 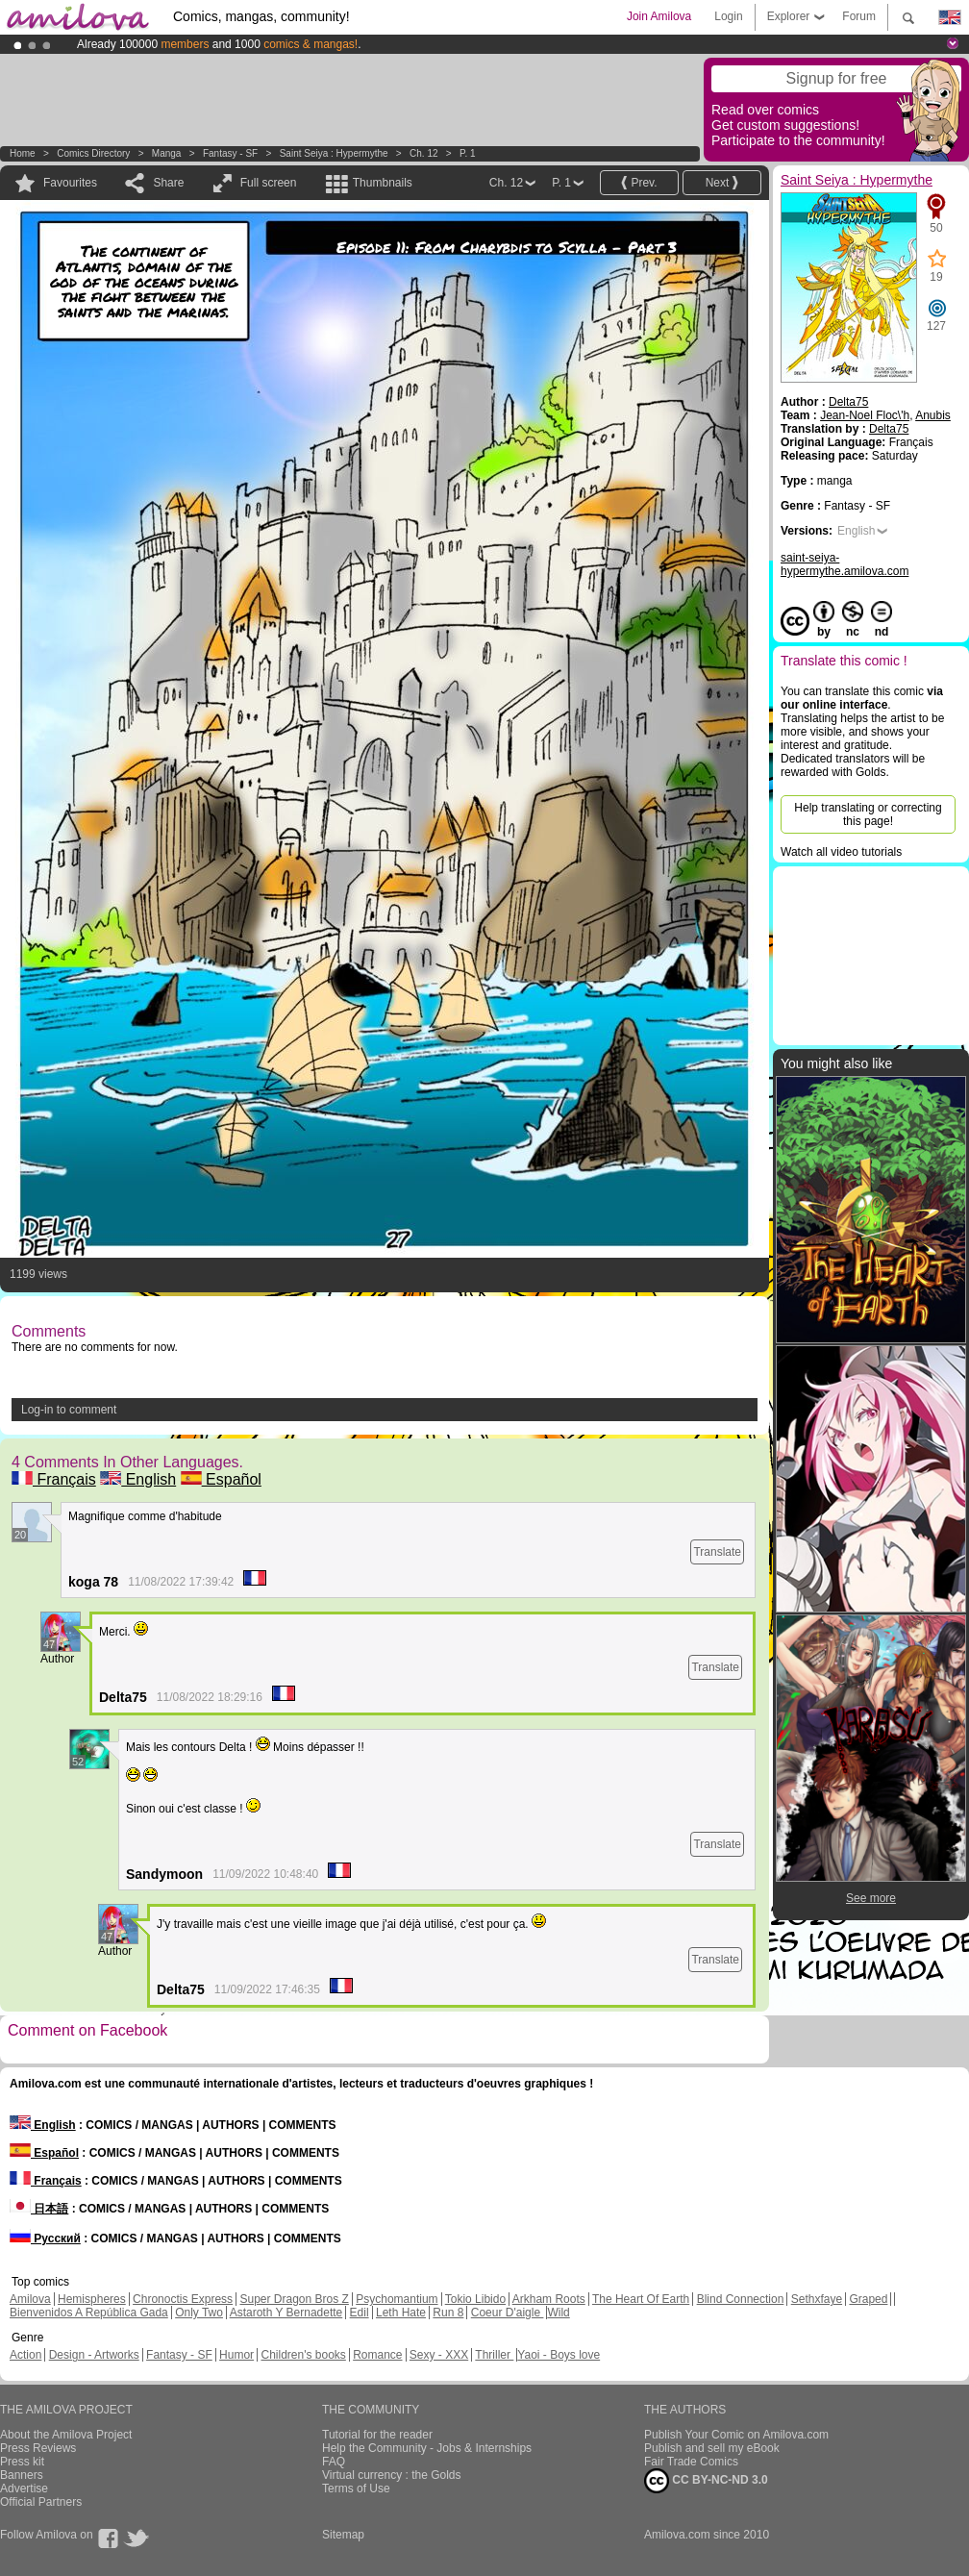 What do you see at coordinates (439, 2355) in the screenshot?
I see `Sexy - XXX` at bounding box center [439, 2355].